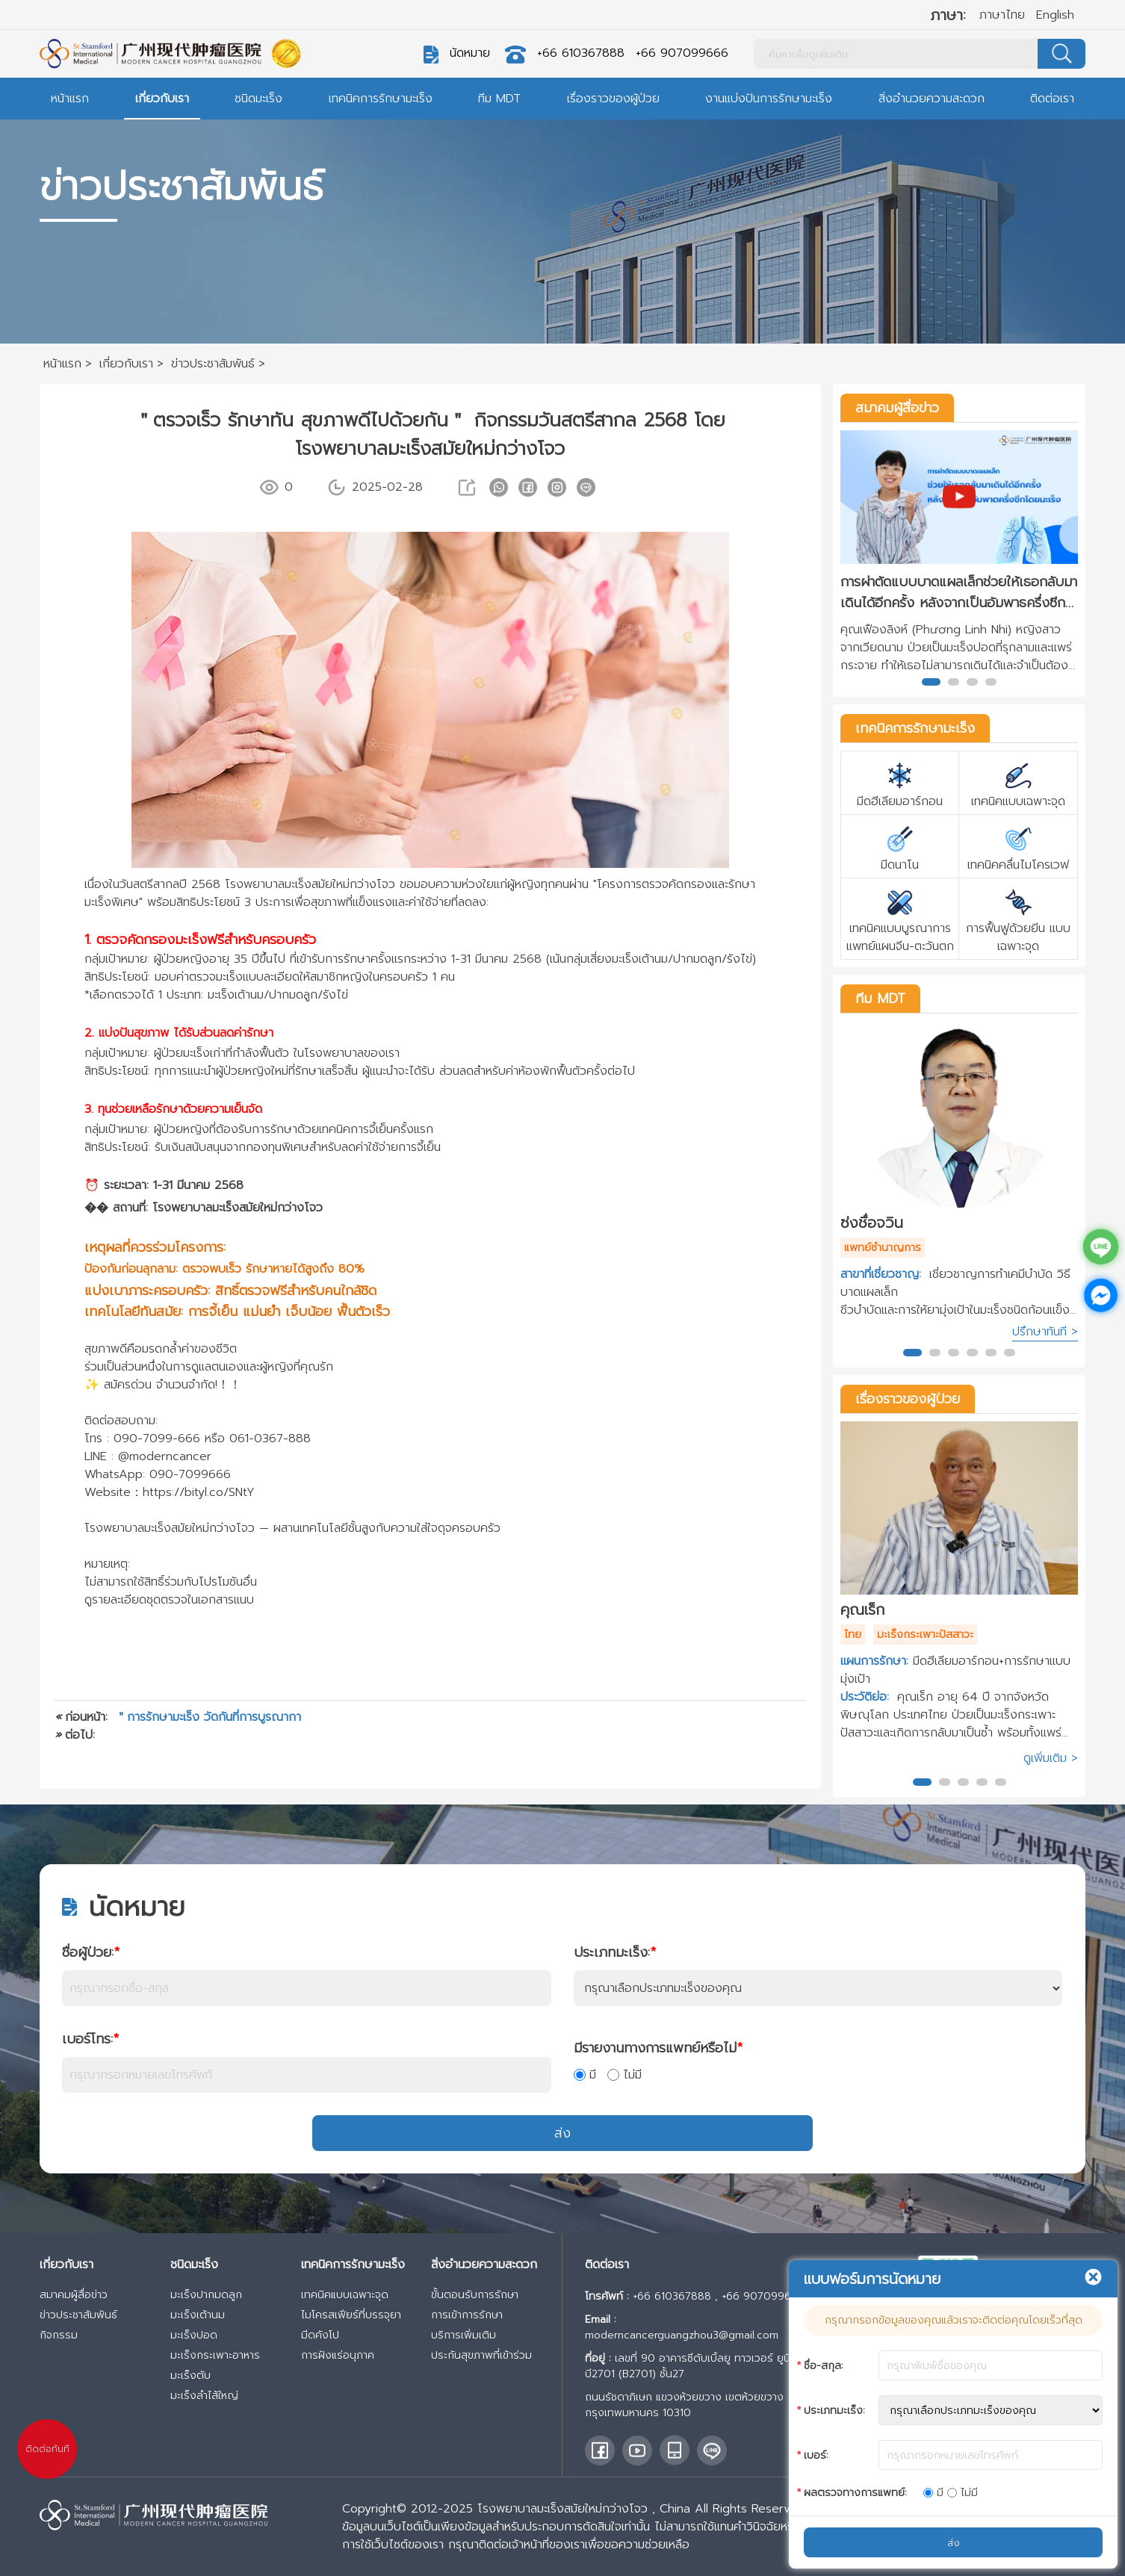 The height and width of the screenshot is (2576, 1125). What do you see at coordinates (1045, 1332) in the screenshot?
I see `ปรึกษาทันที >` at bounding box center [1045, 1332].